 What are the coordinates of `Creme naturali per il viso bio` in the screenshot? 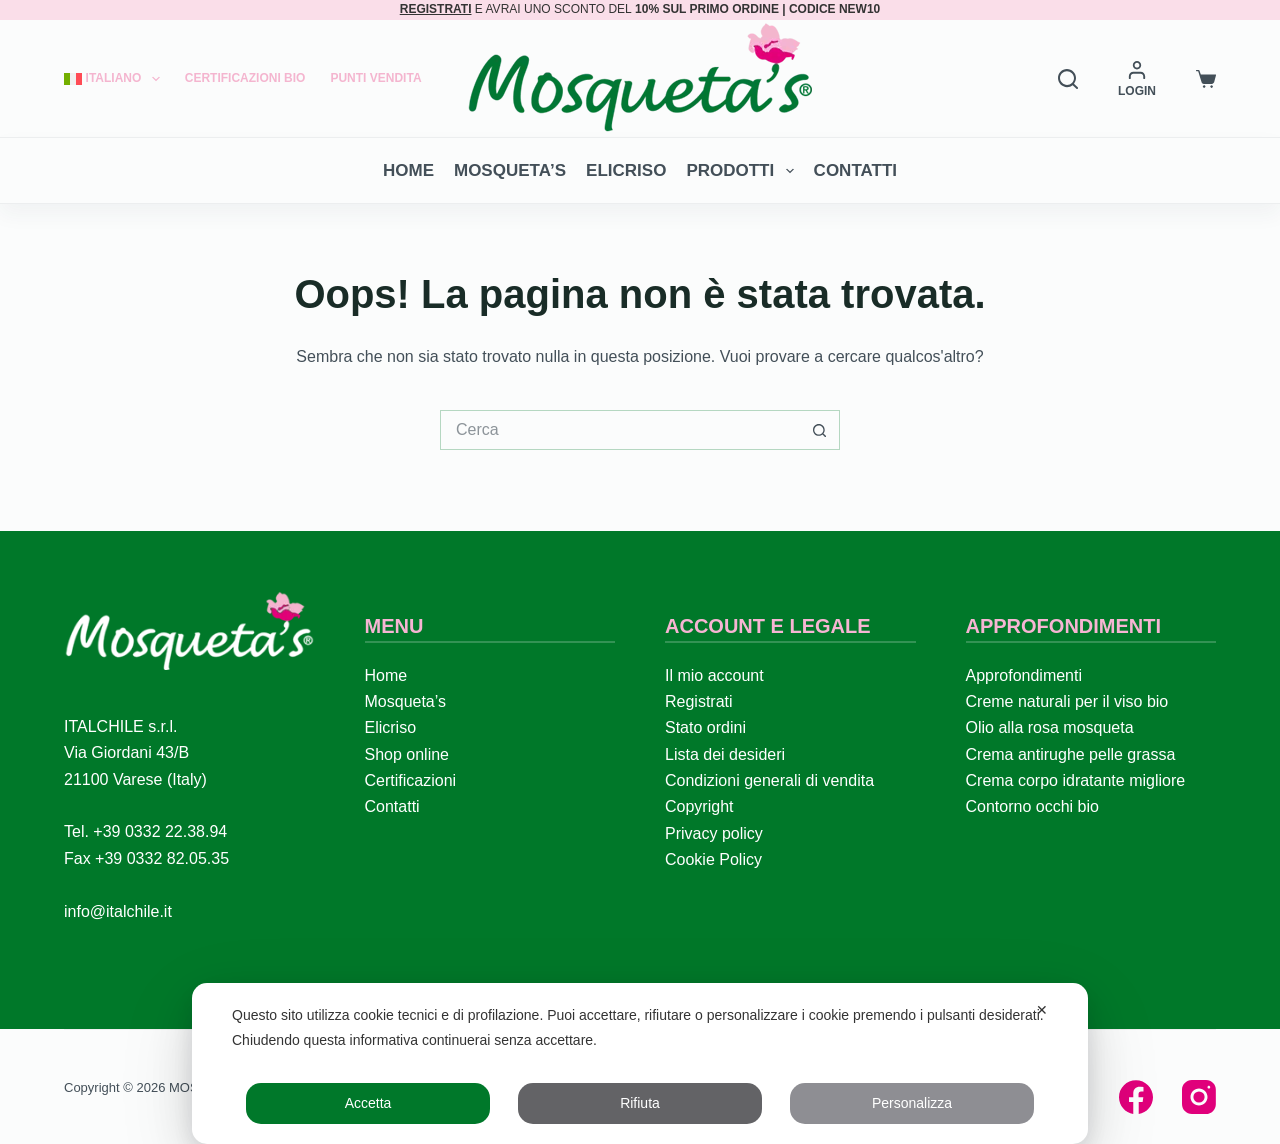 It's located at (1067, 701).